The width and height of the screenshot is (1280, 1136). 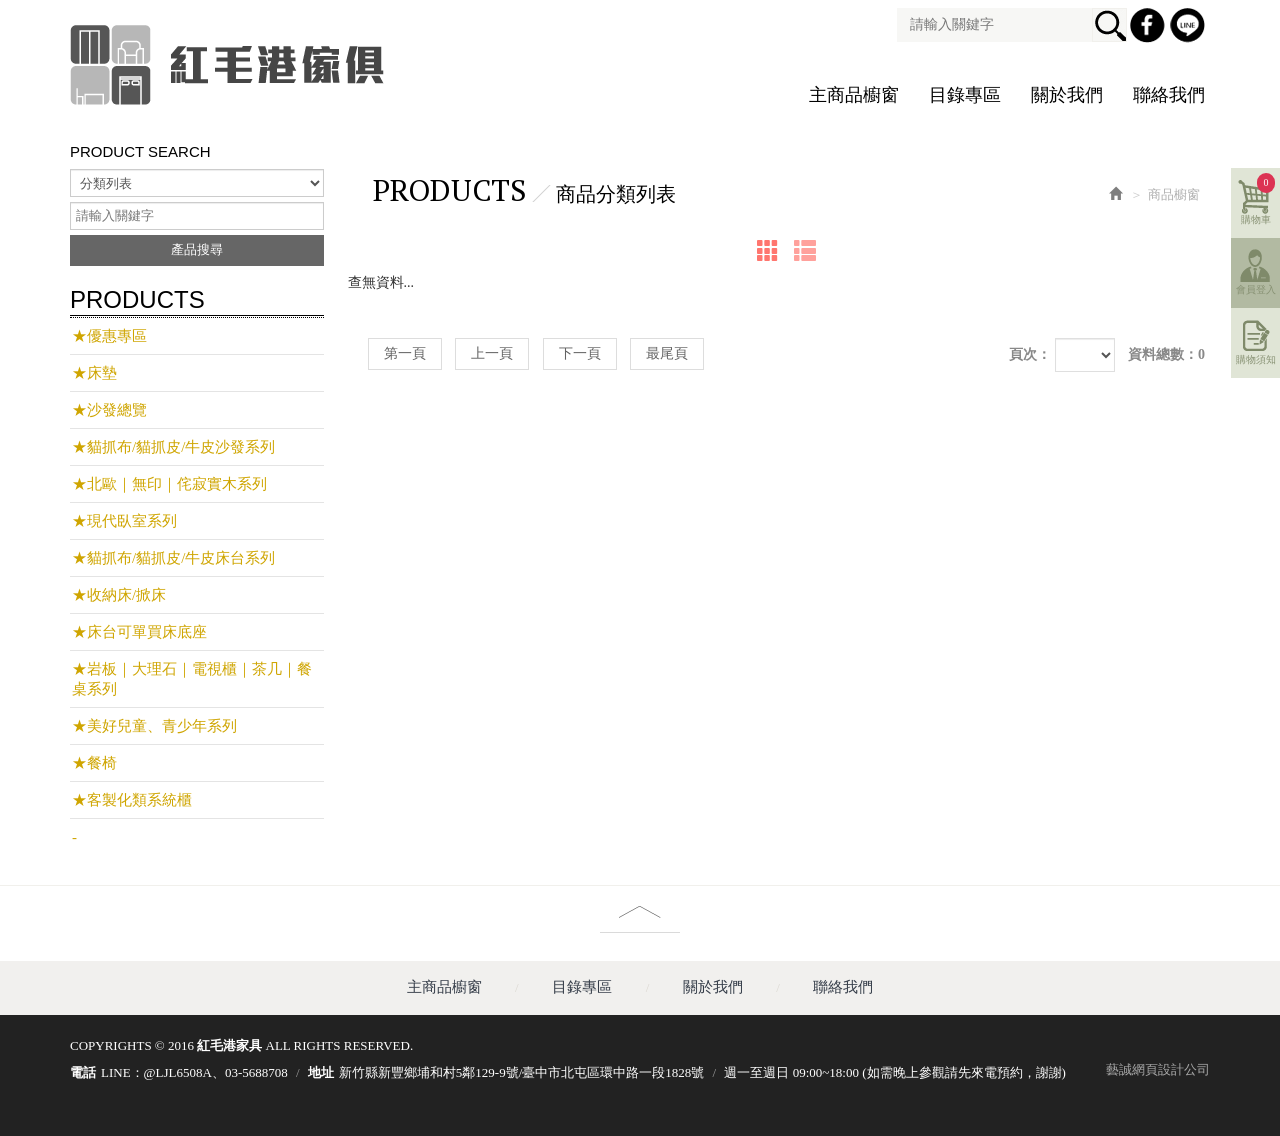 What do you see at coordinates (1256, 289) in the screenshot?
I see `會員登入` at bounding box center [1256, 289].